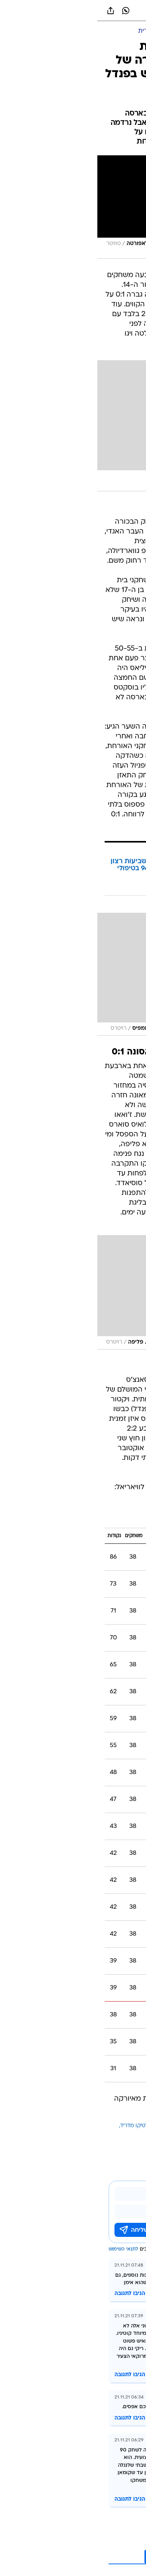  Describe the element at coordinates (113, 10) in the screenshot. I see `[button]` at that location.